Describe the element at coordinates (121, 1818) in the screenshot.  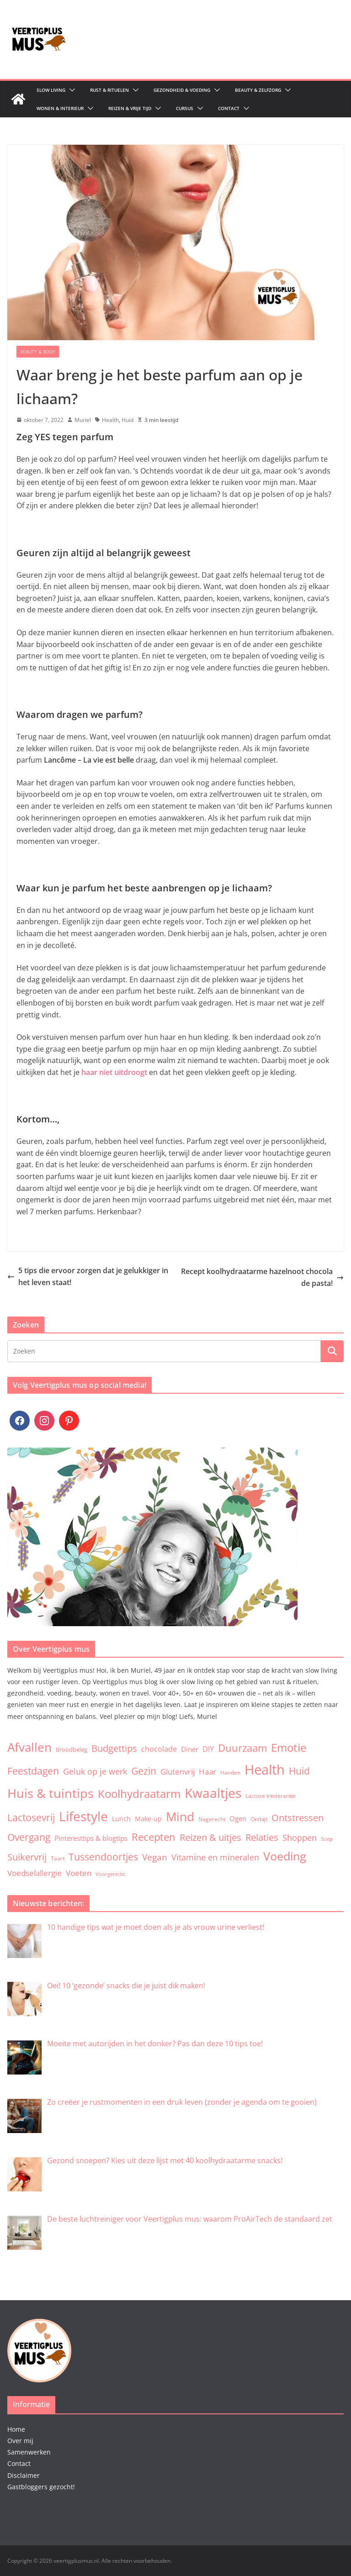
I see `Lunch [Lunch (5 items)]` at that location.